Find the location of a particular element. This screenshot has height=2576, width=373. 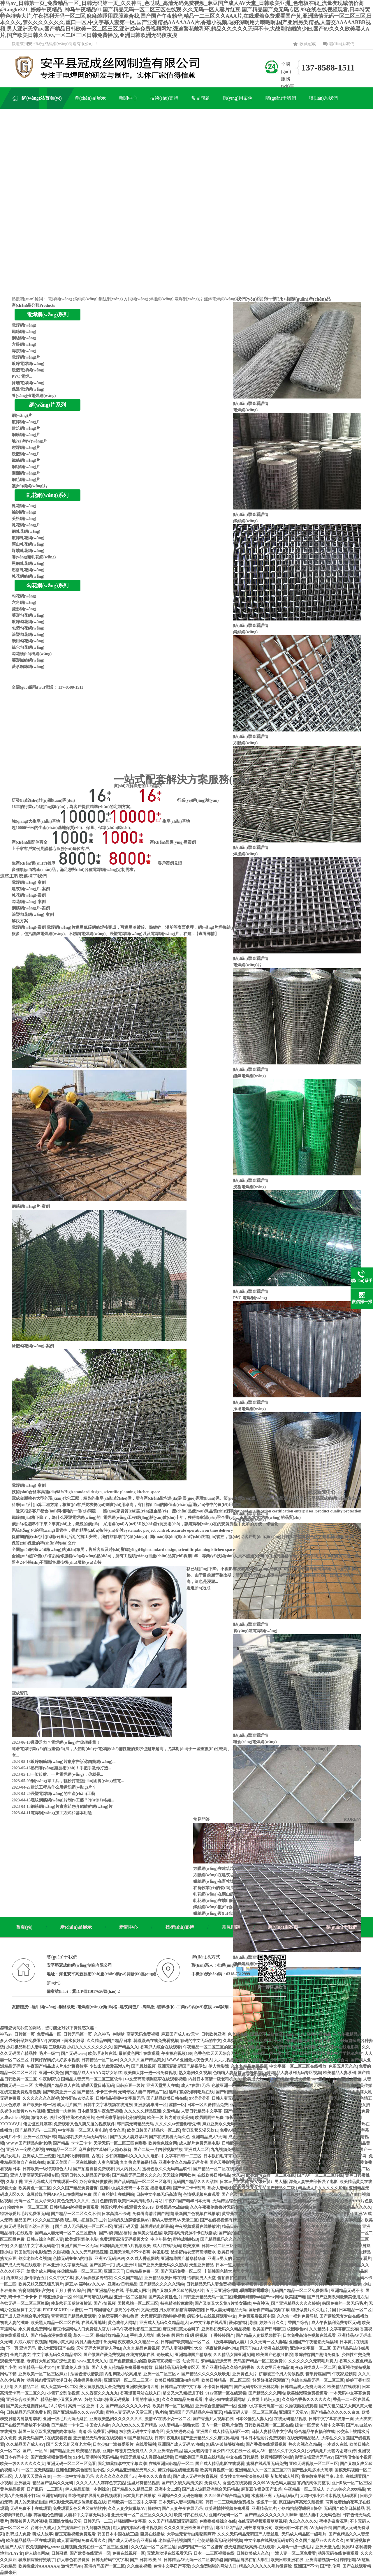

中文在线日韩精品 is located at coordinates (242, 2457).